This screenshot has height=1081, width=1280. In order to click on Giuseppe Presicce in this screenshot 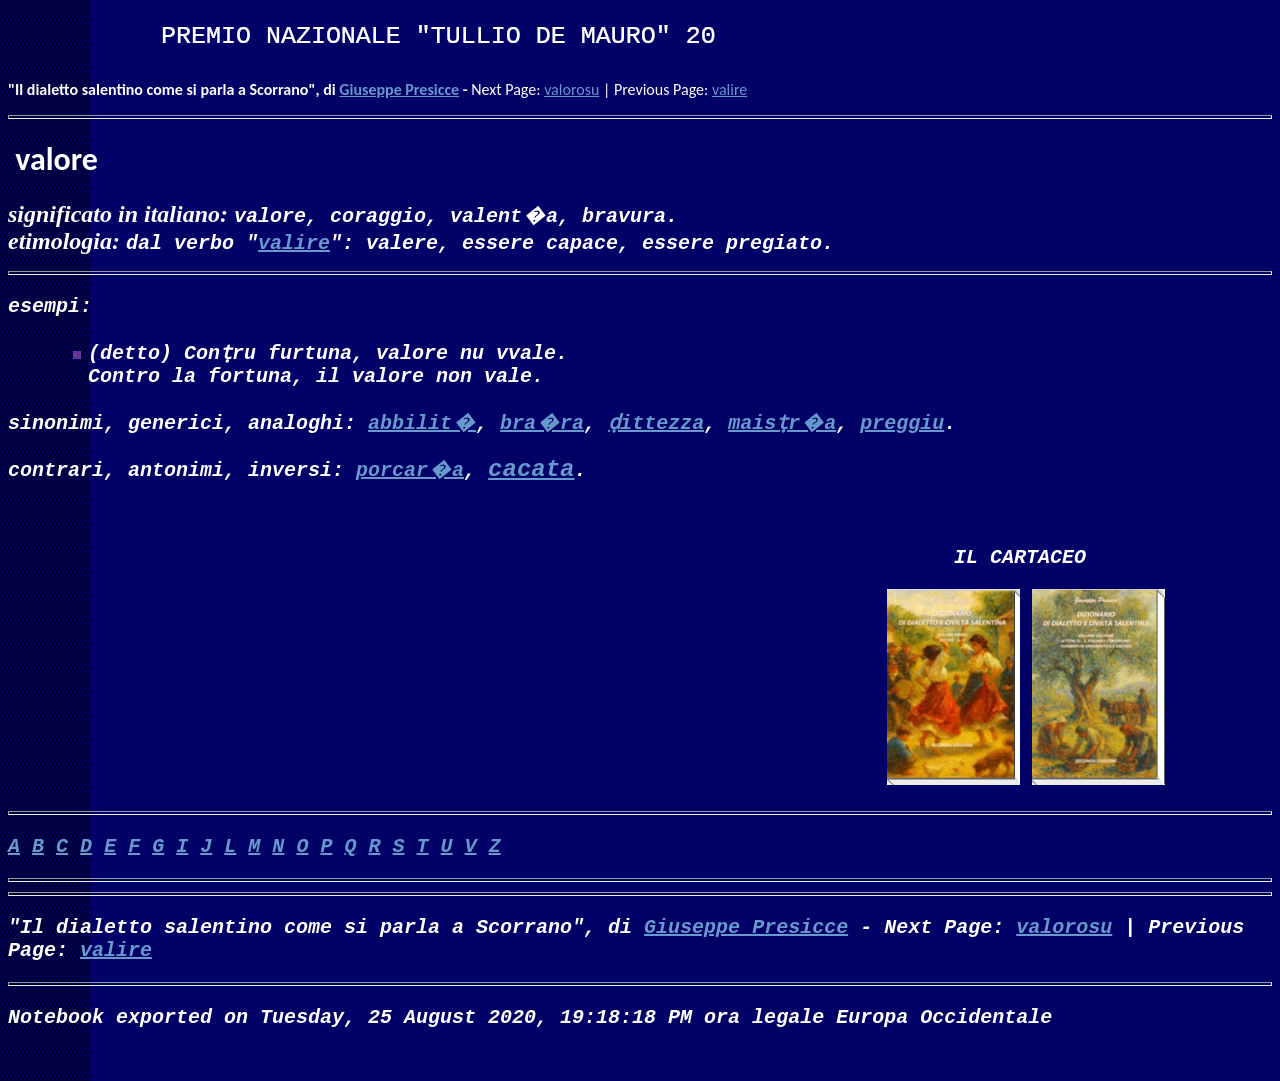, I will do `click(399, 89)`.